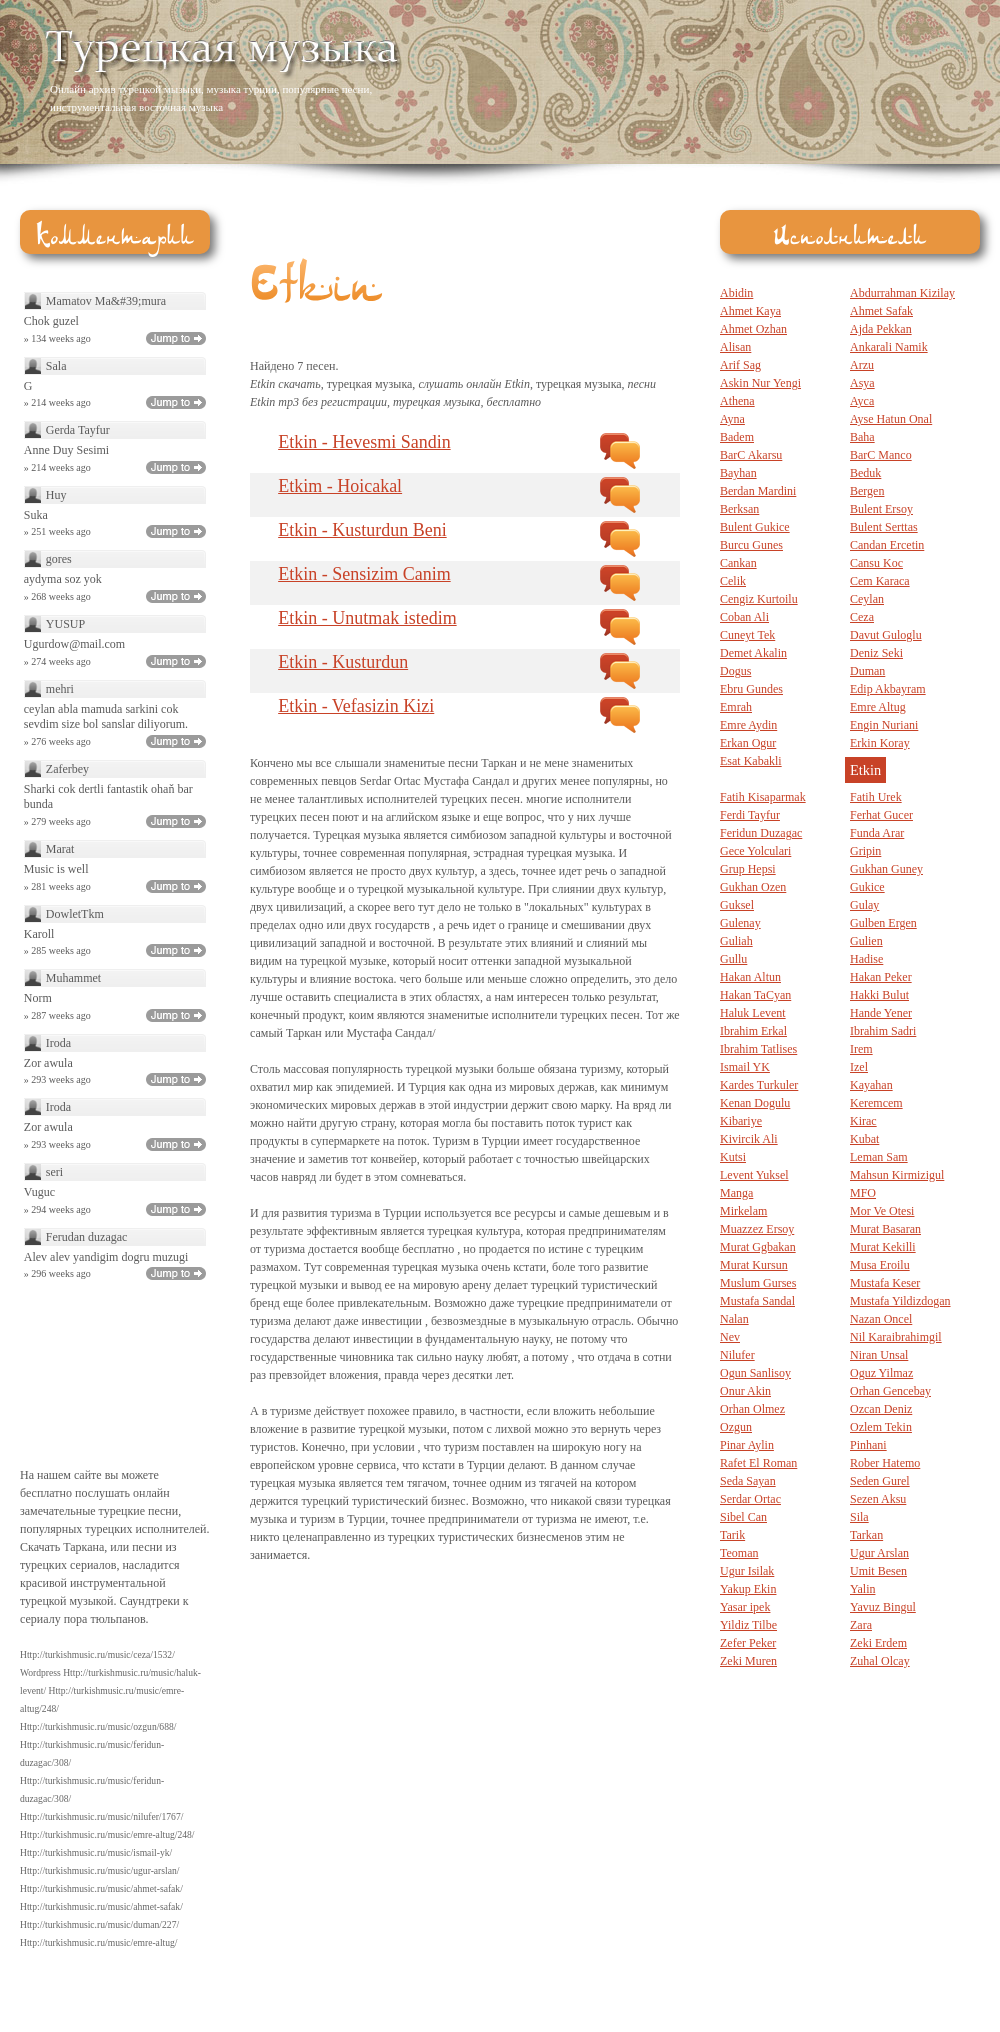 This screenshot has width=1000, height=2032. What do you see at coordinates (753, 653) in the screenshot?
I see `Demet Akalin` at bounding box center [753, 653].